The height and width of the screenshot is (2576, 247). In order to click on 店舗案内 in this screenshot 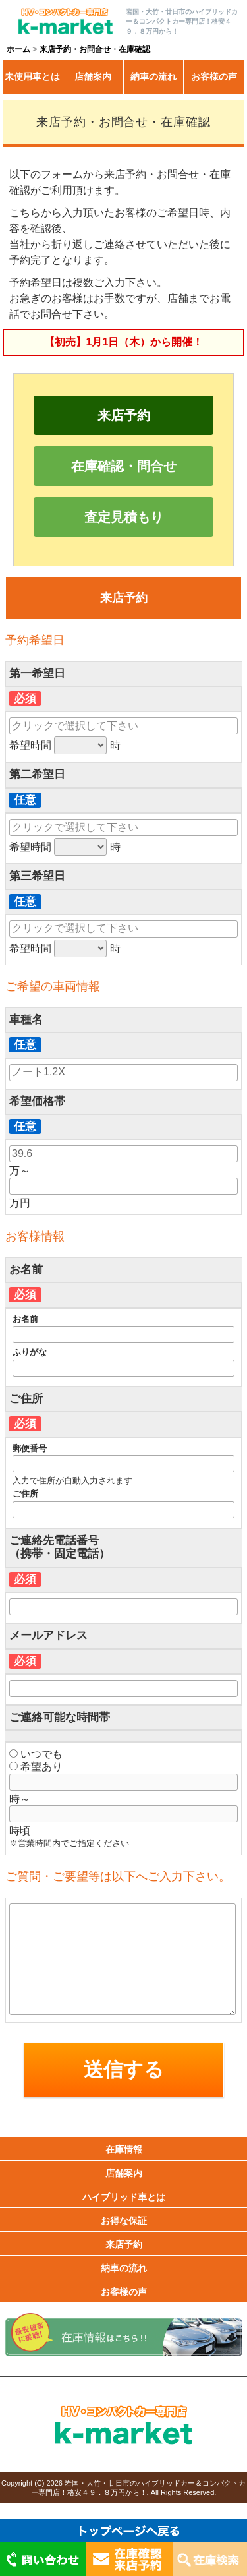, I will do `click(92, 76)`.